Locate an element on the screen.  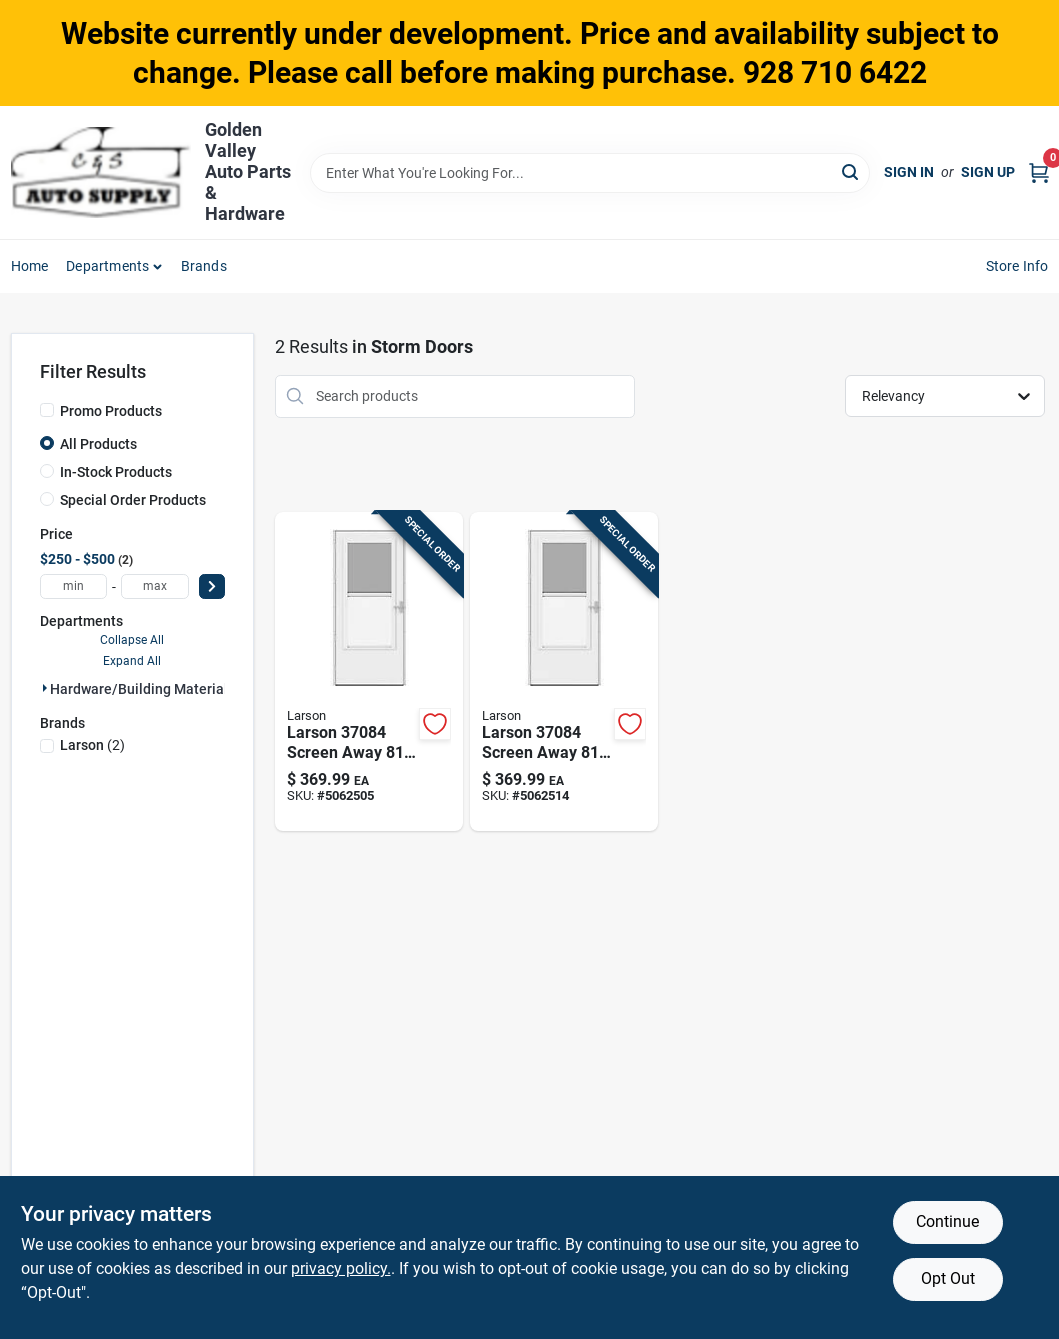
privacy policy. [privacy policy (opens in a new tab)] is located at coordinates (341, 1268).